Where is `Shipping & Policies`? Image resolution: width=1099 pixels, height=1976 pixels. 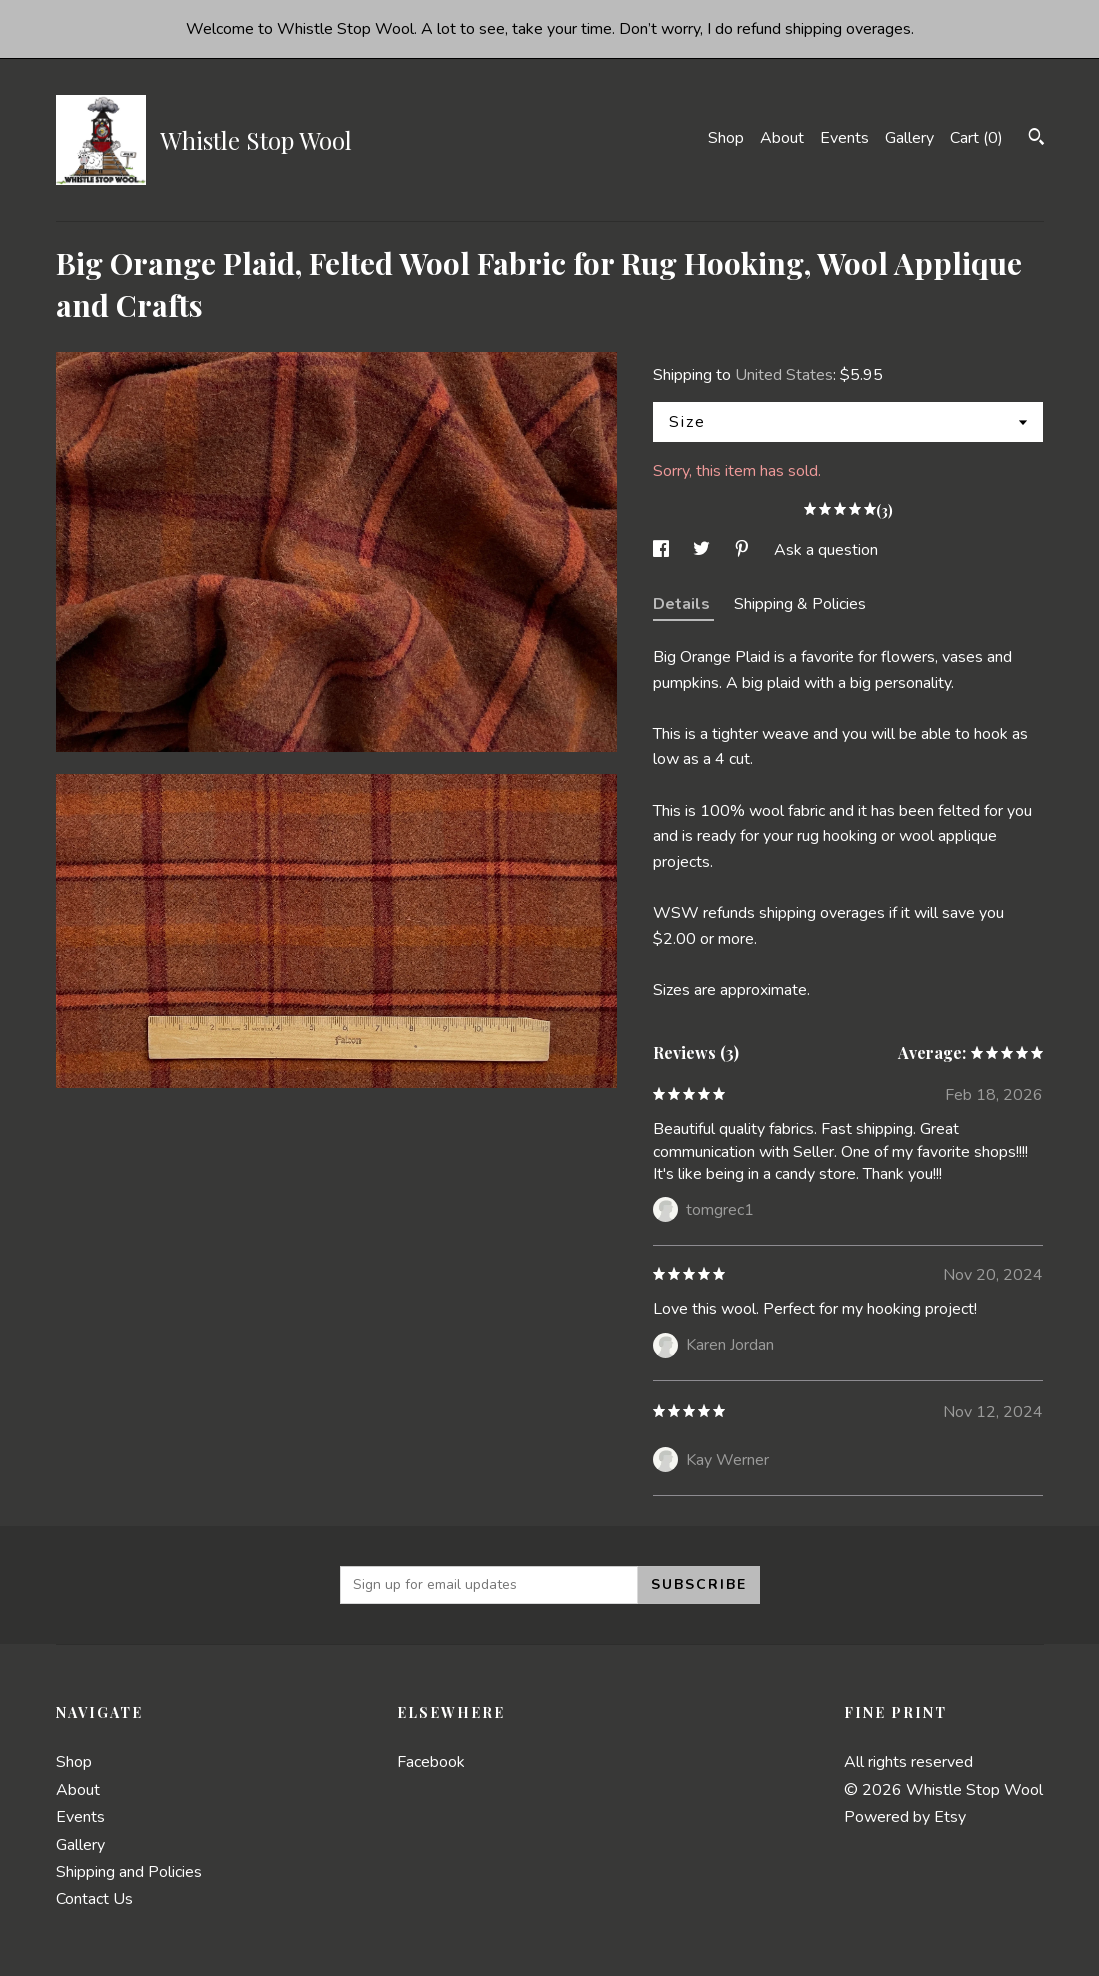 Shipping & Policies is located at coordinates (800, 604).